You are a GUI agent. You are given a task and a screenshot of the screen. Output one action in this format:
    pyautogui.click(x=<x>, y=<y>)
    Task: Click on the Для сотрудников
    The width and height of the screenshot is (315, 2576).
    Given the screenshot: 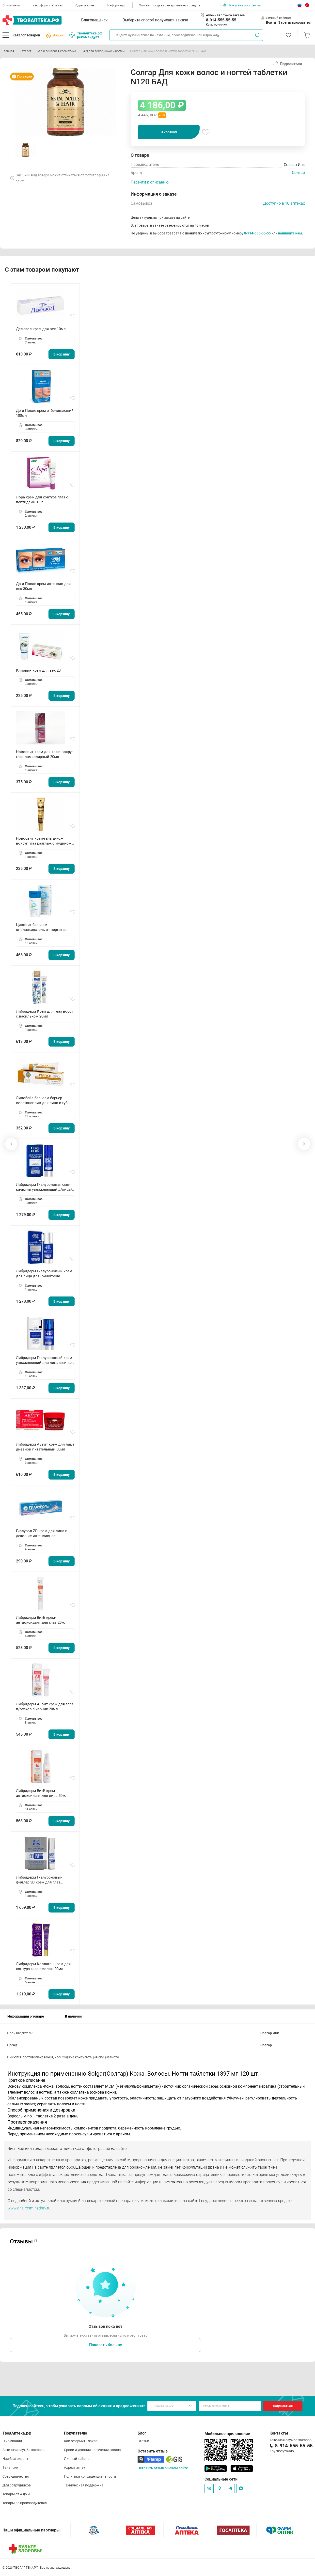 What is the action you would take?
    pyautogui.click(x=16, y=2485)
    